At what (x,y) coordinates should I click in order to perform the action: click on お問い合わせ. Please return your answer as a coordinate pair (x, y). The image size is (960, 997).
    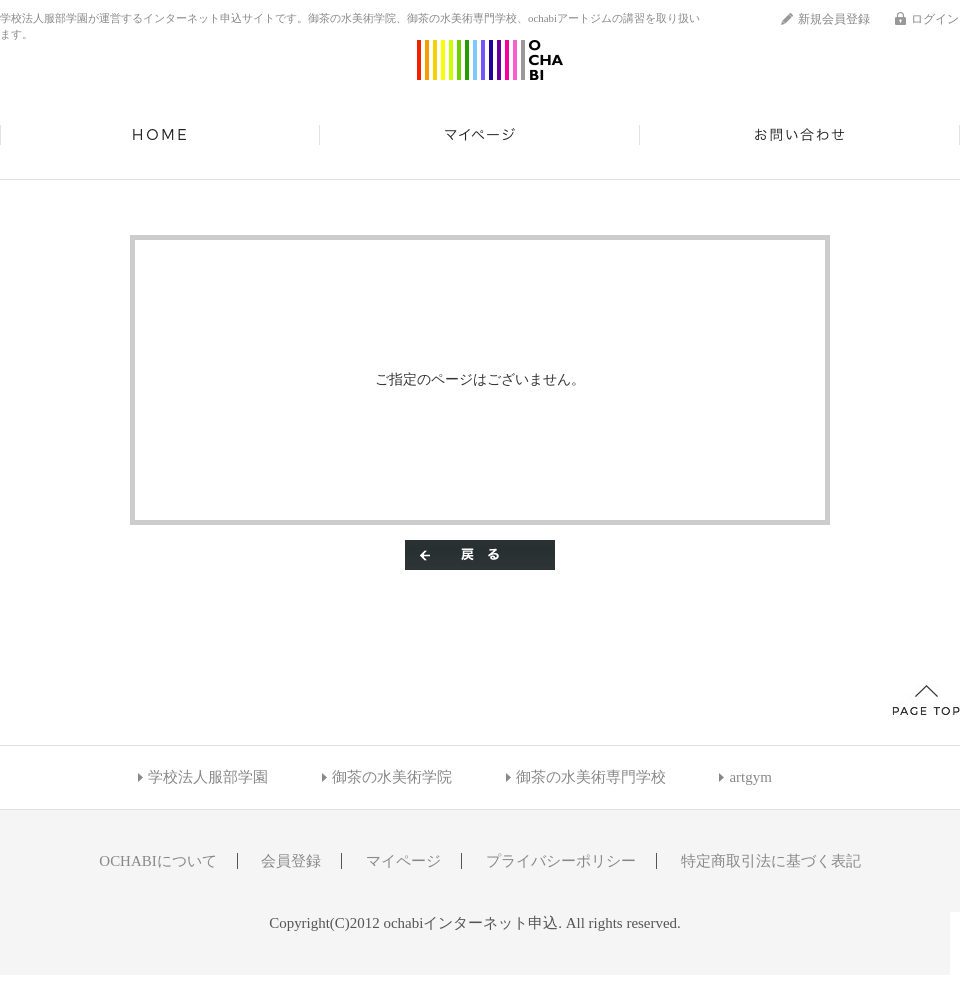
    Looking at the image, I should click on (800, 135).